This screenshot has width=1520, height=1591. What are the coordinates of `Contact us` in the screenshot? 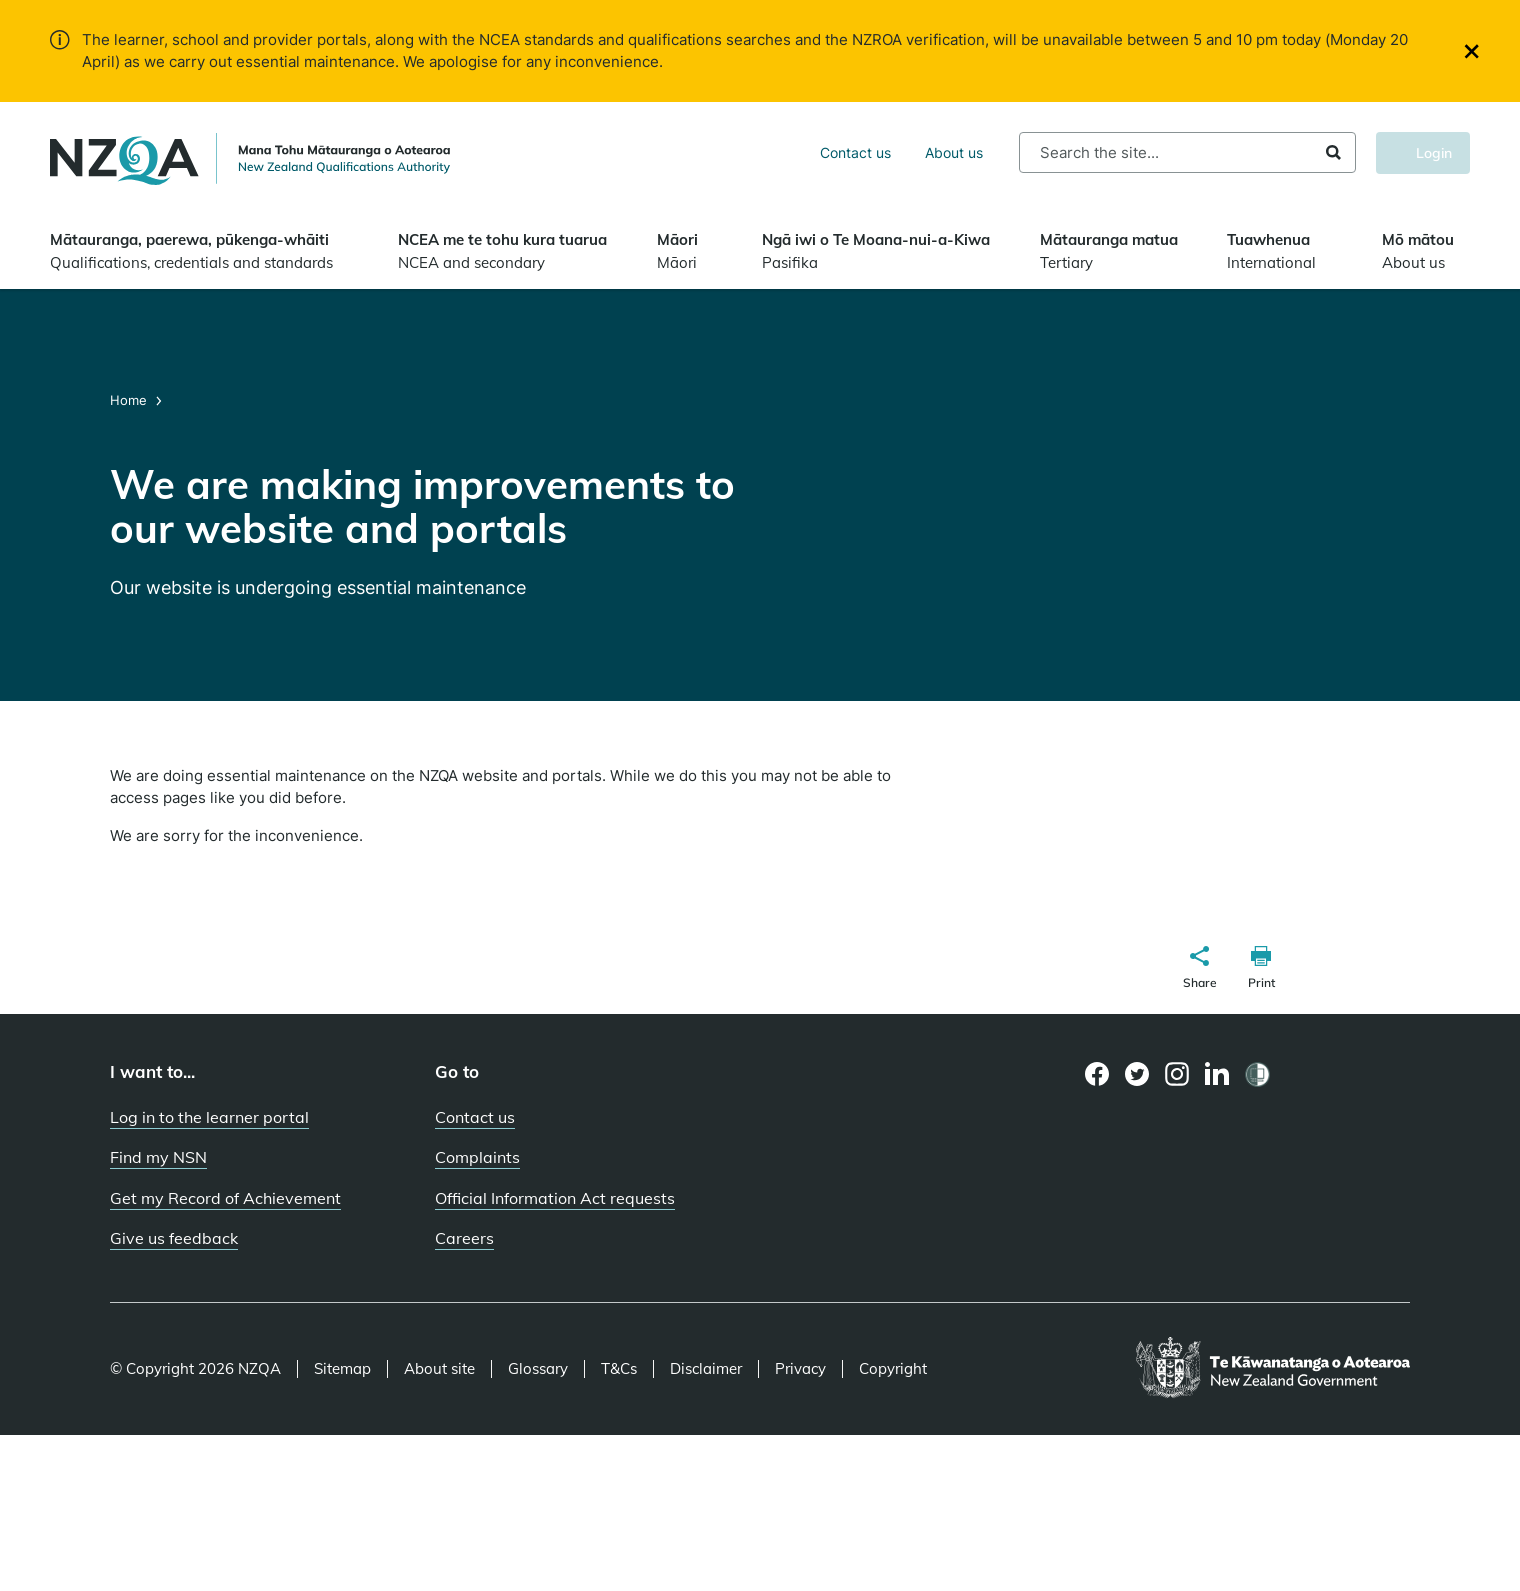 It's located at (855, 152).